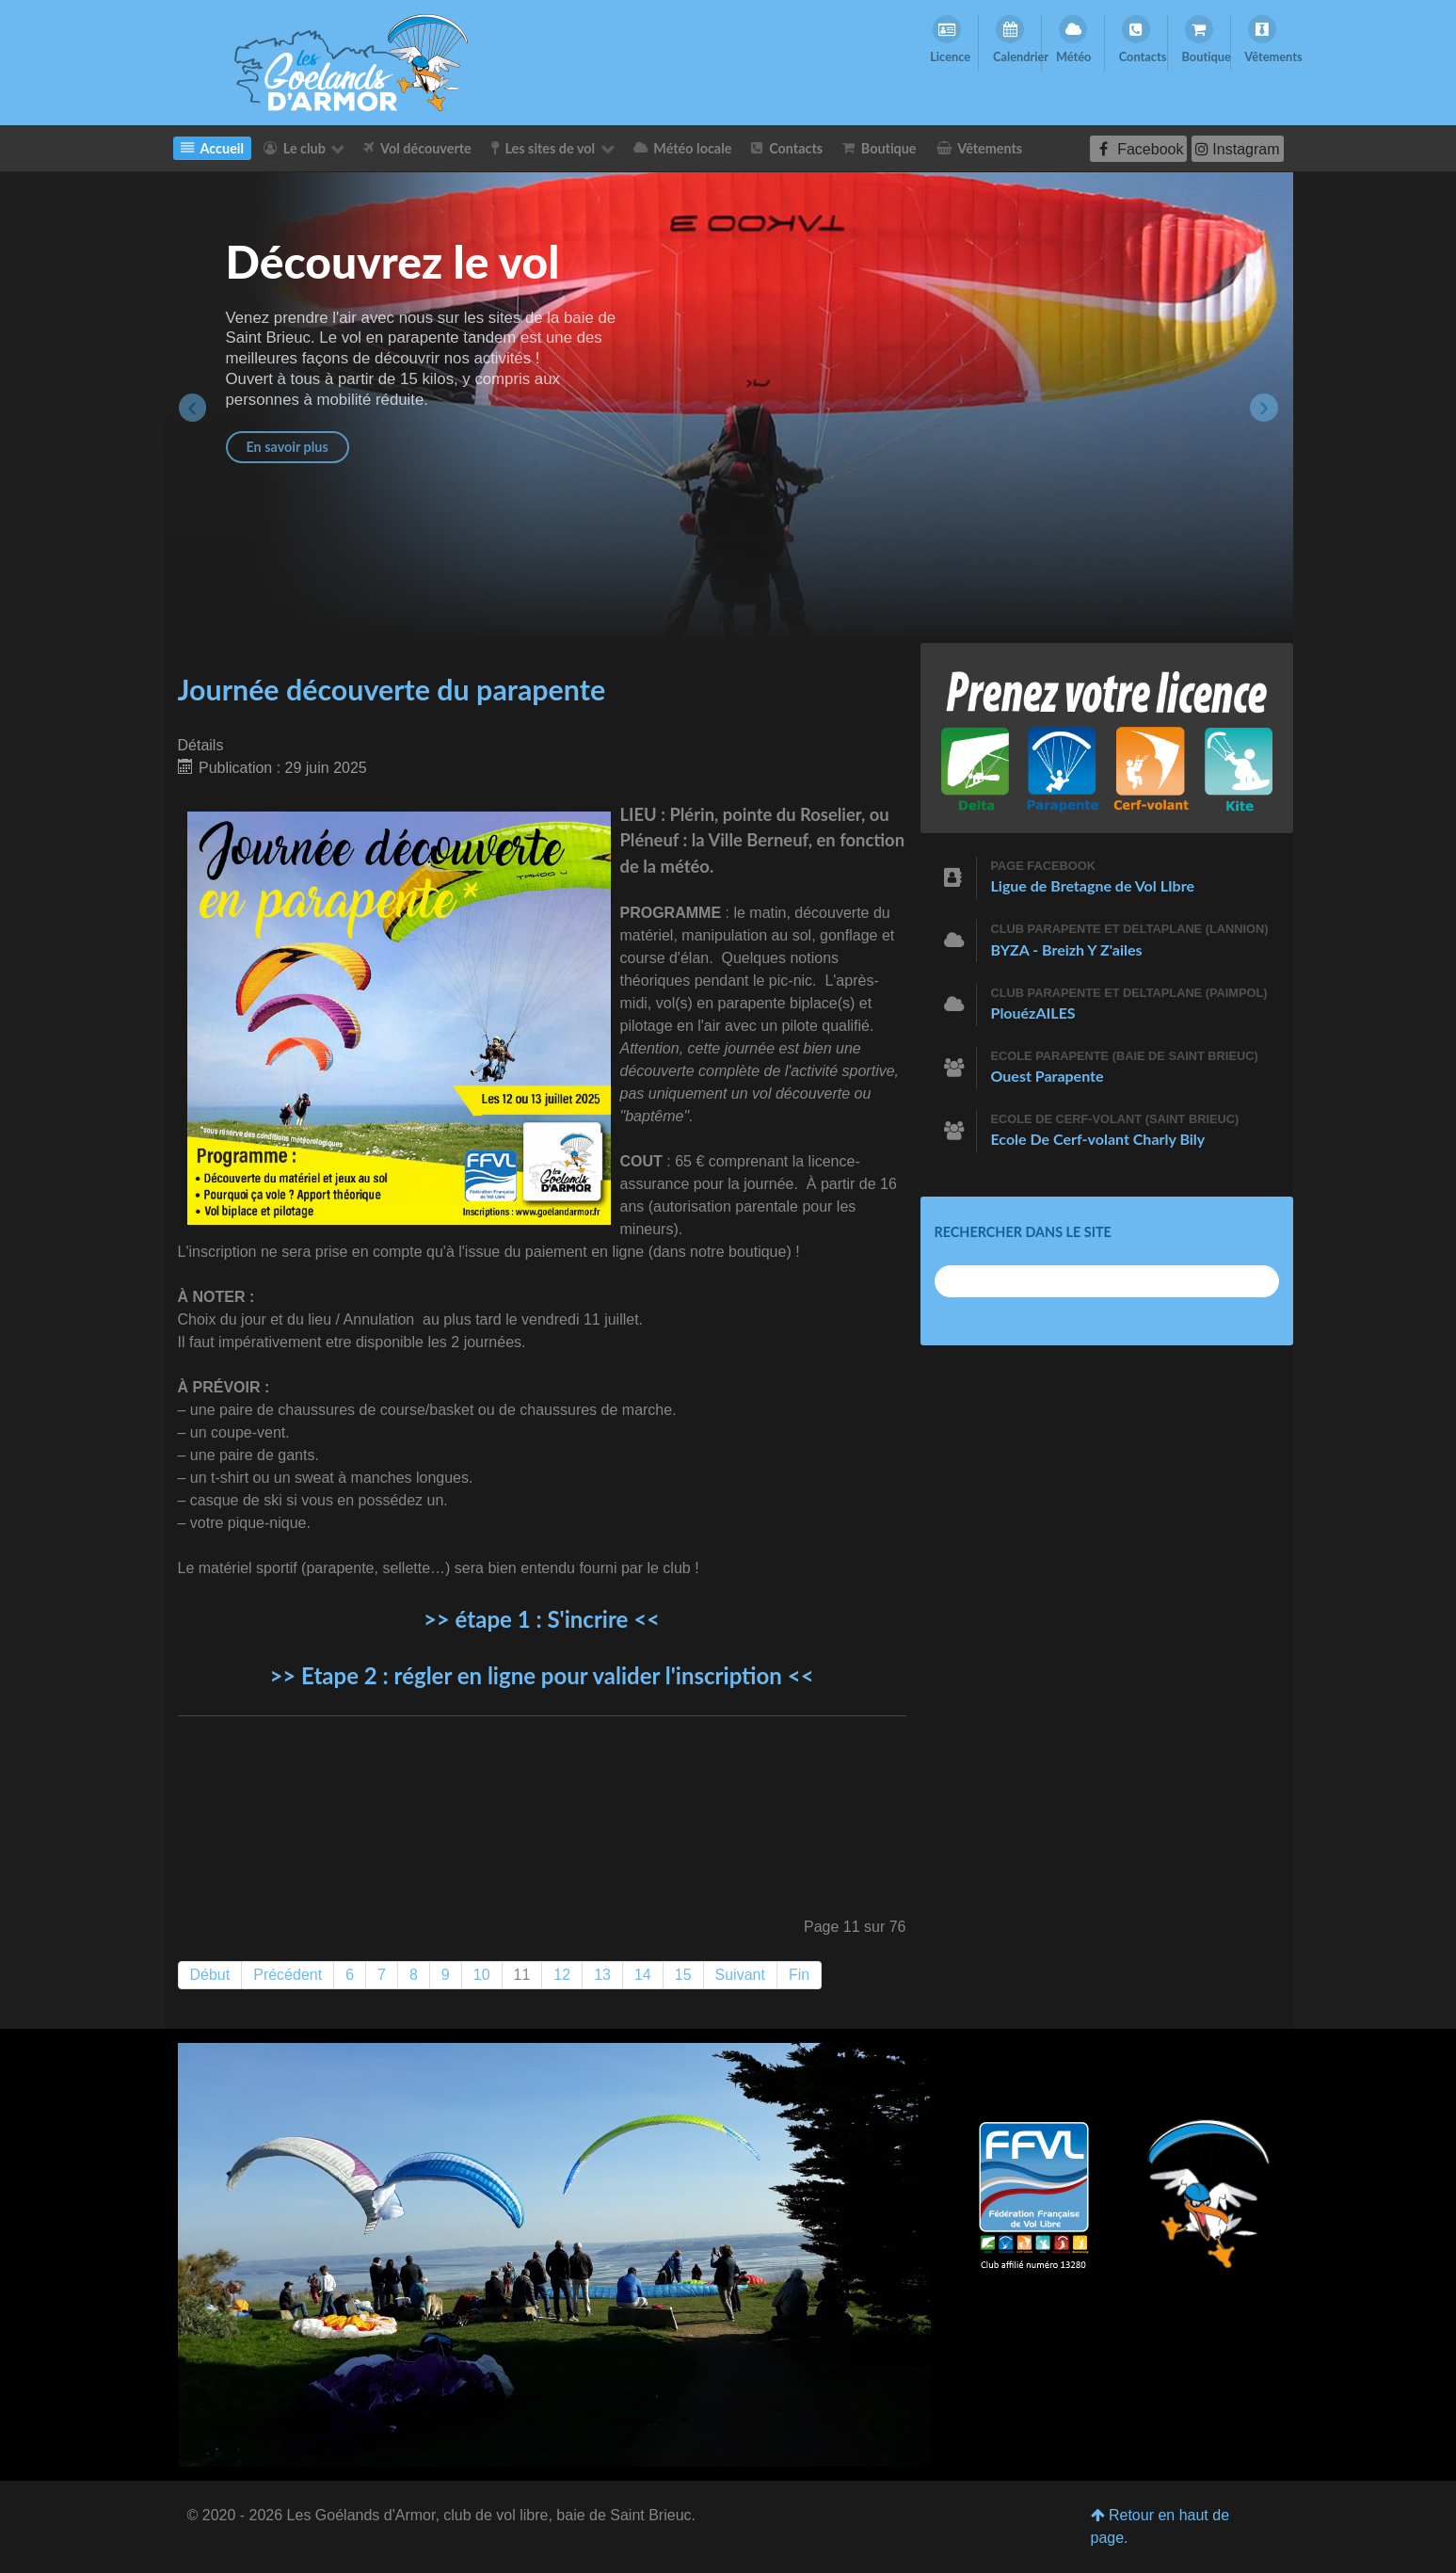 The width and height of the screenshot is (1456, 2573). What do you see at coordinates (1047, 1076) in the screenshot?
I see `Ouest Parapente` at bounding box center [1047, 1076].